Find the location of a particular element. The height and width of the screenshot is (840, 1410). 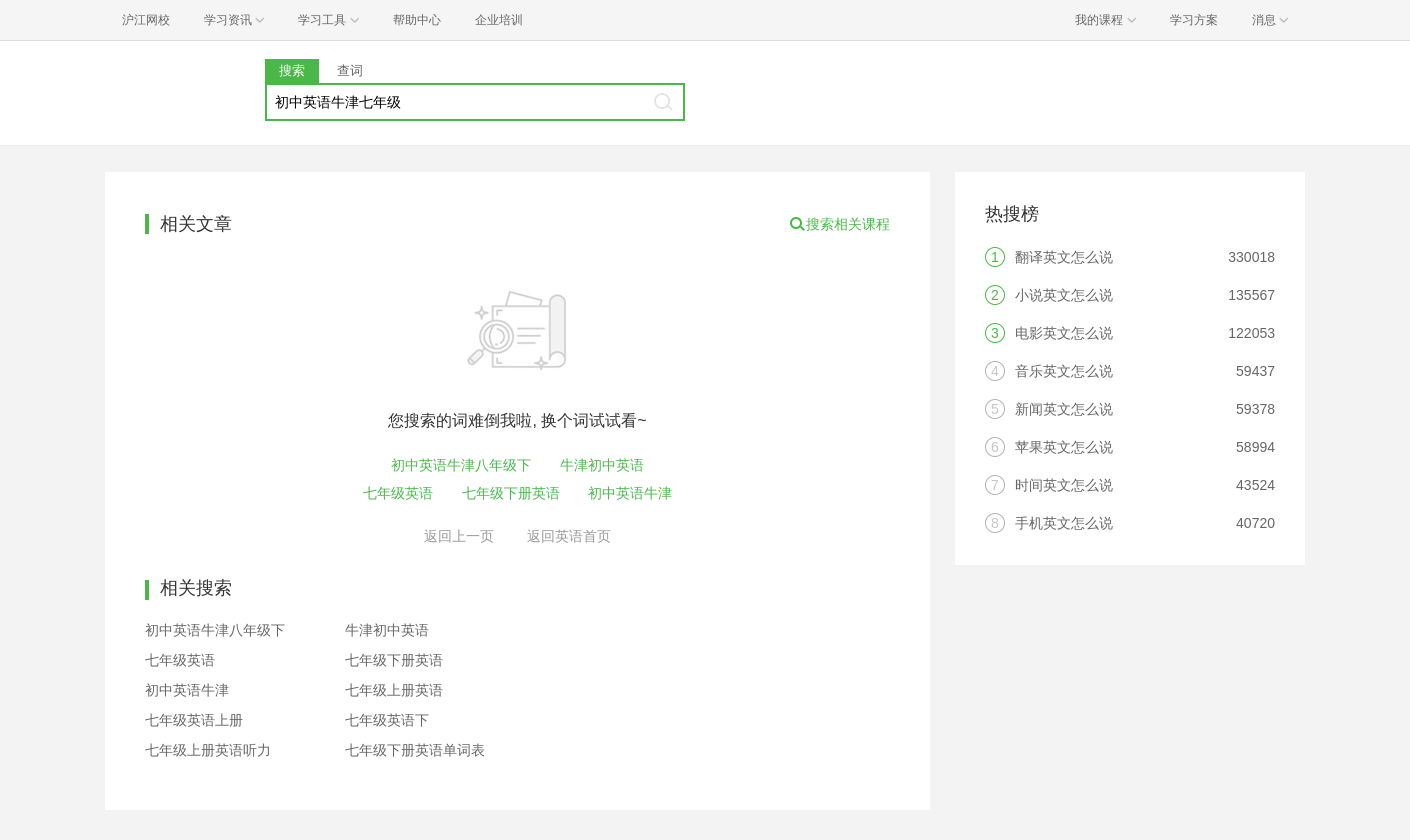

七年级上册英语 is located at coordinates (394, 690).